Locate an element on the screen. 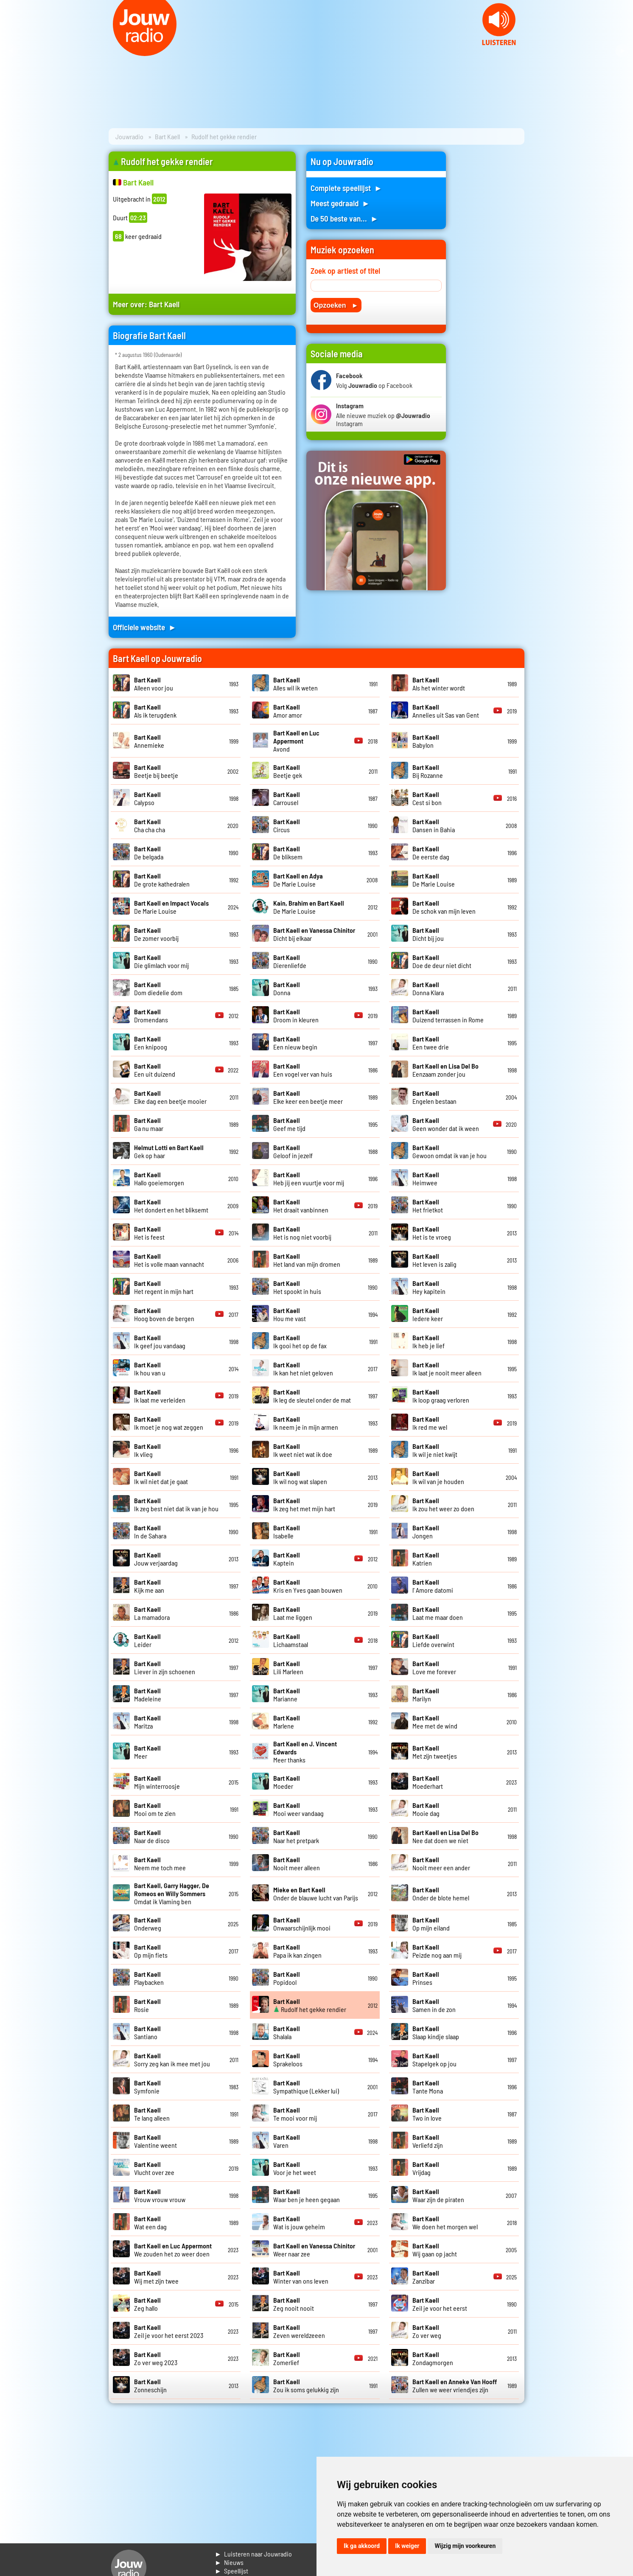  Die glimlach voor mij is located at coordinates (161, 961).